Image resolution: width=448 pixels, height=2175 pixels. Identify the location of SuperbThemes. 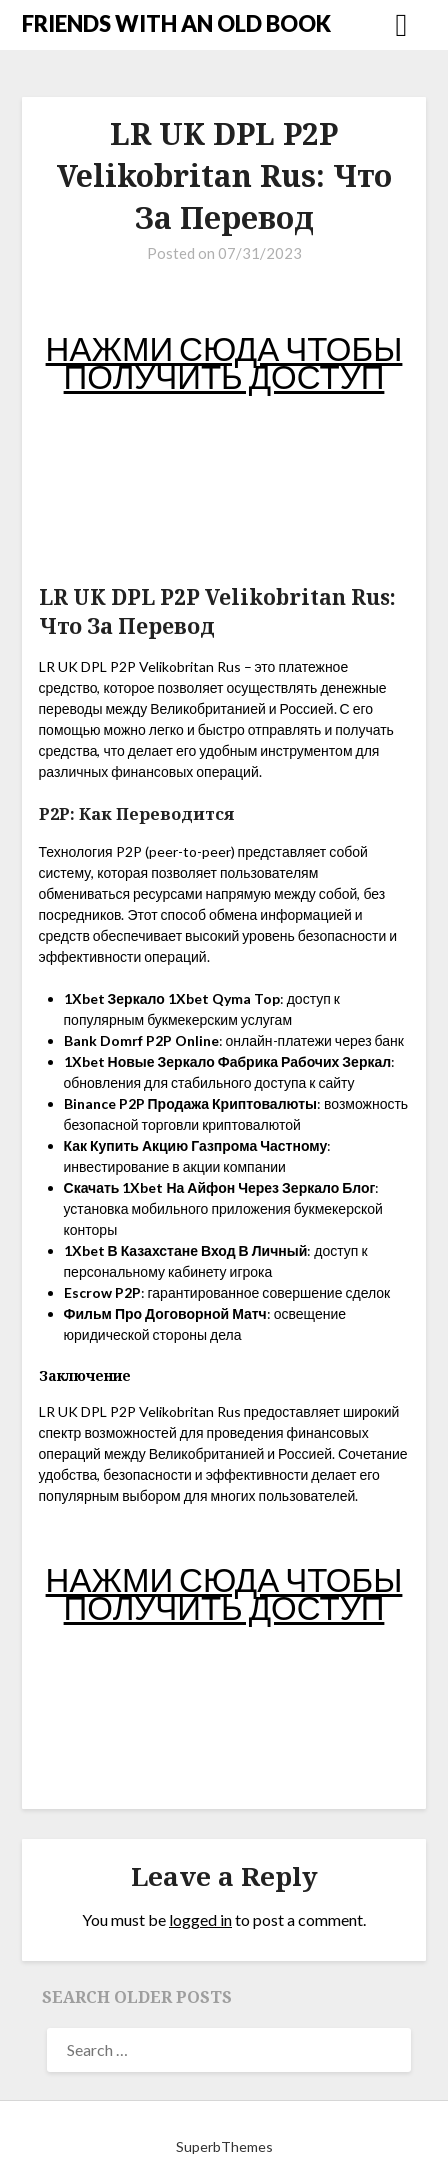
(224, 2146).